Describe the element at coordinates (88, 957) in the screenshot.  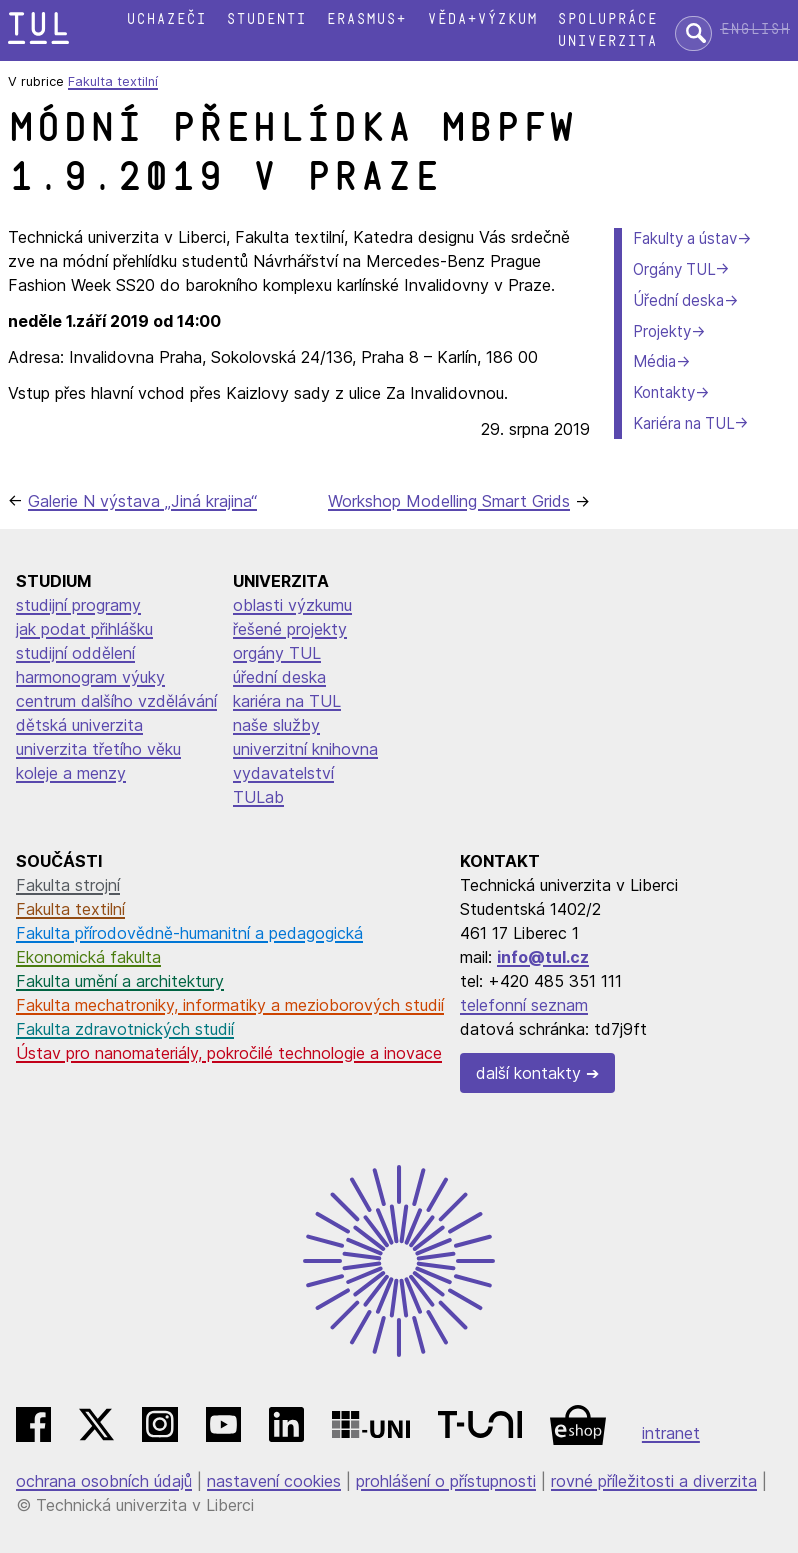
I see `Ekonomická fakulta` at that location.